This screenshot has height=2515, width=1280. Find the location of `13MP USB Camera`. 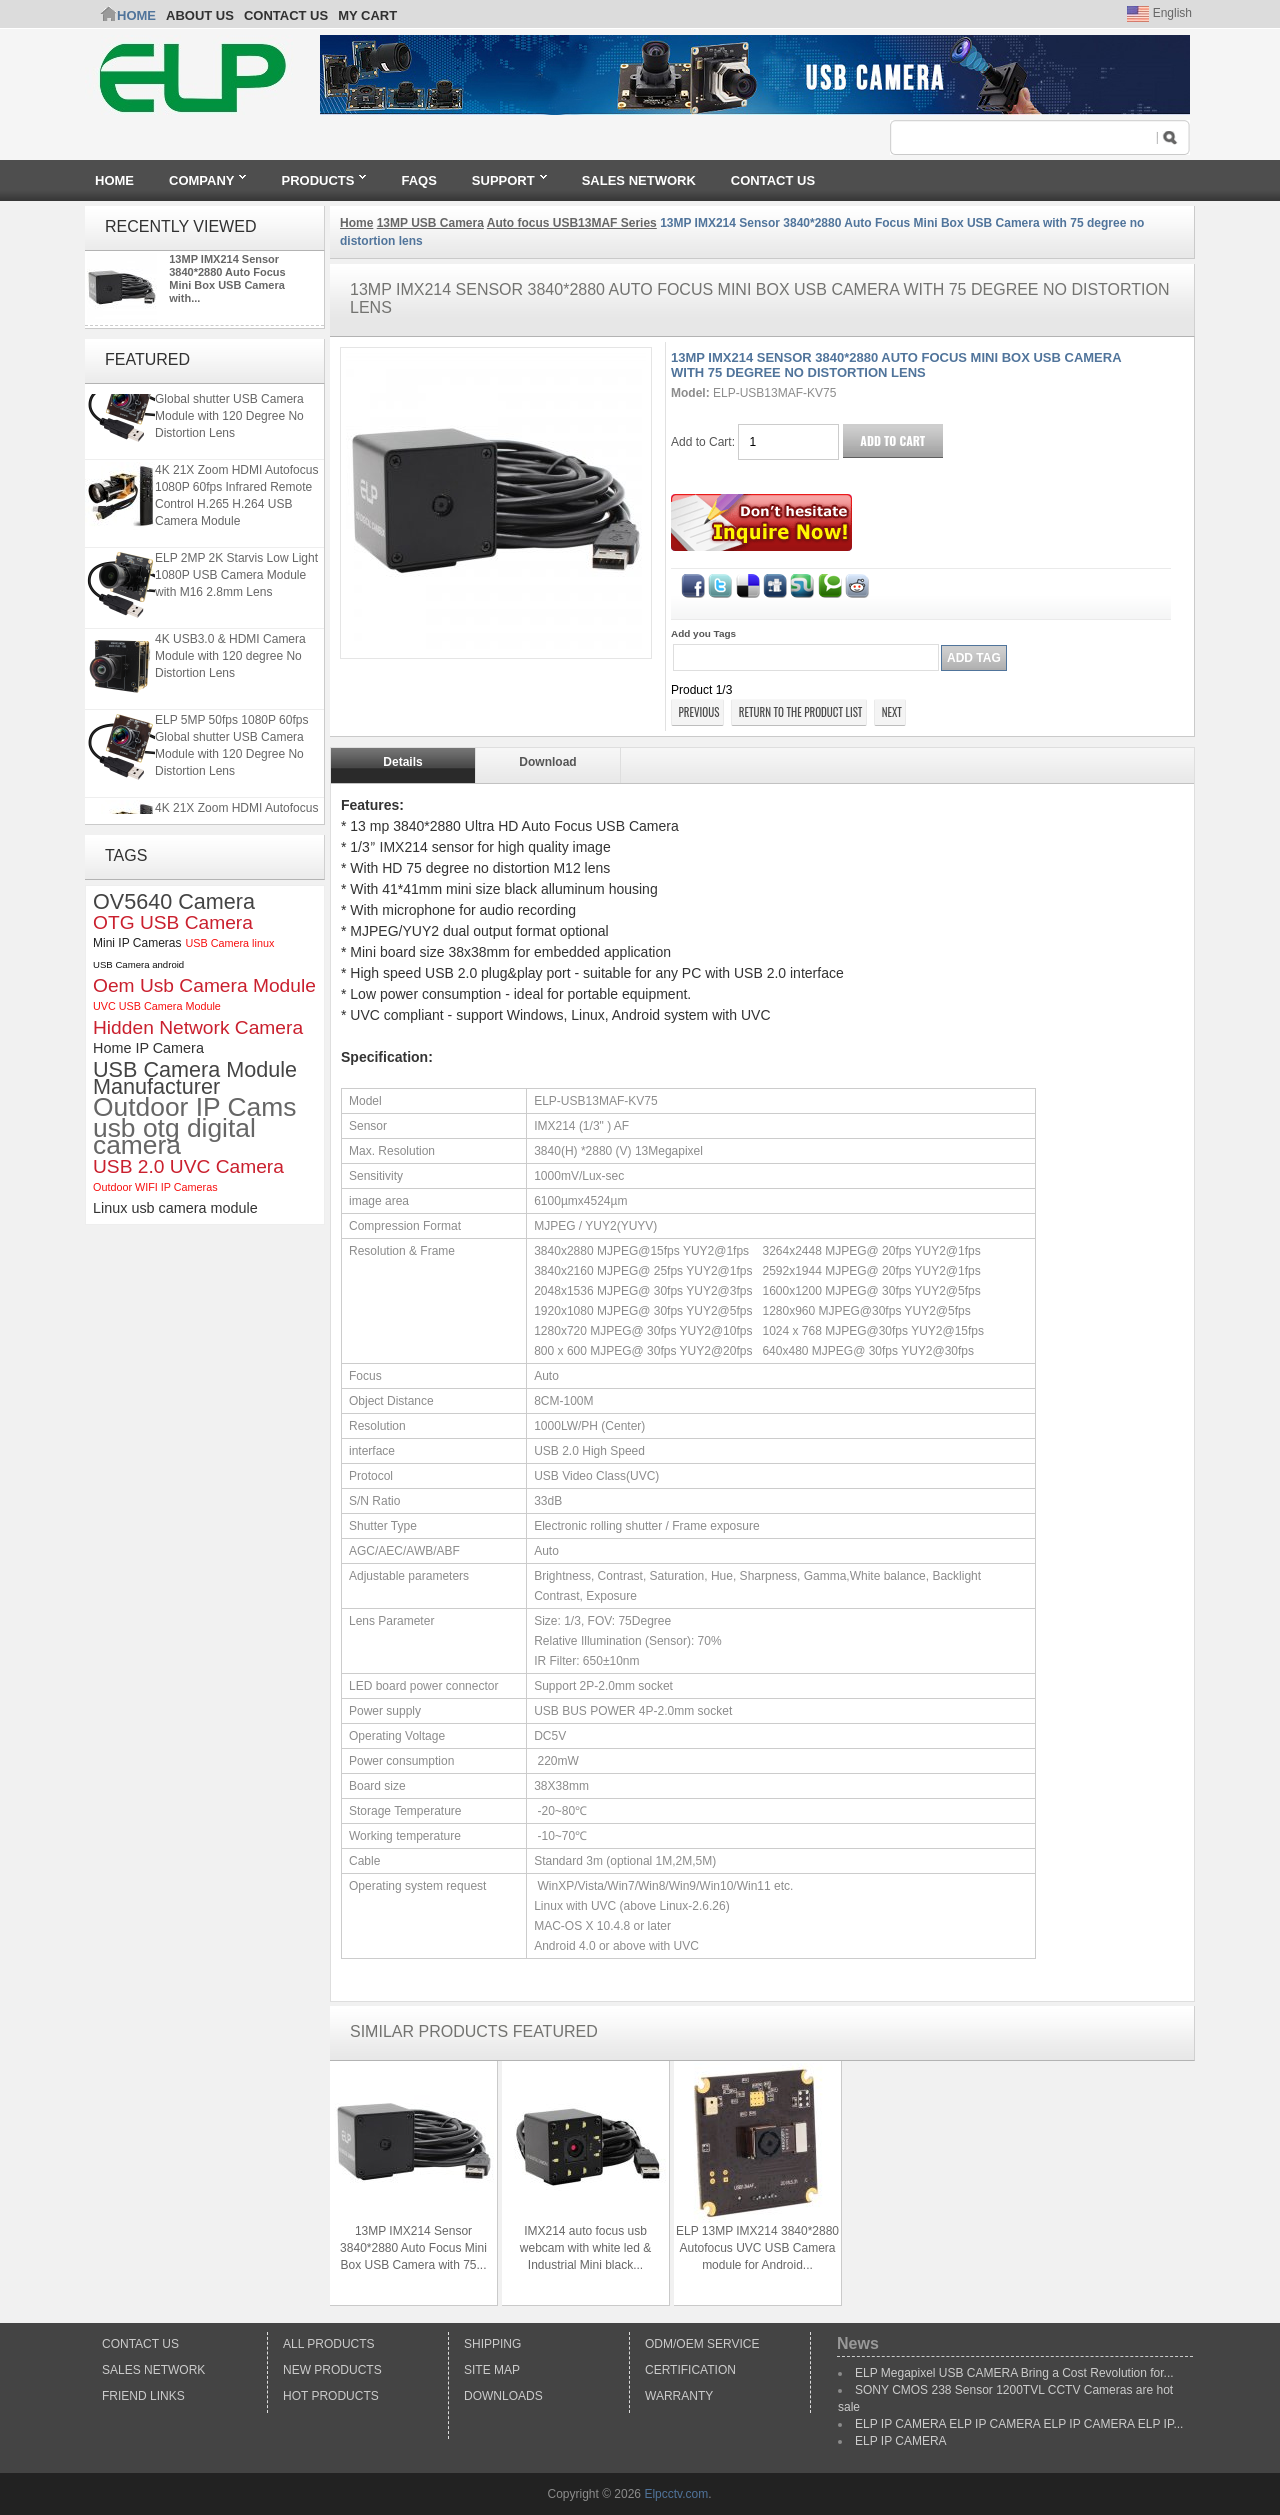

13MP USB Camera is located at coordinates (430, 223).